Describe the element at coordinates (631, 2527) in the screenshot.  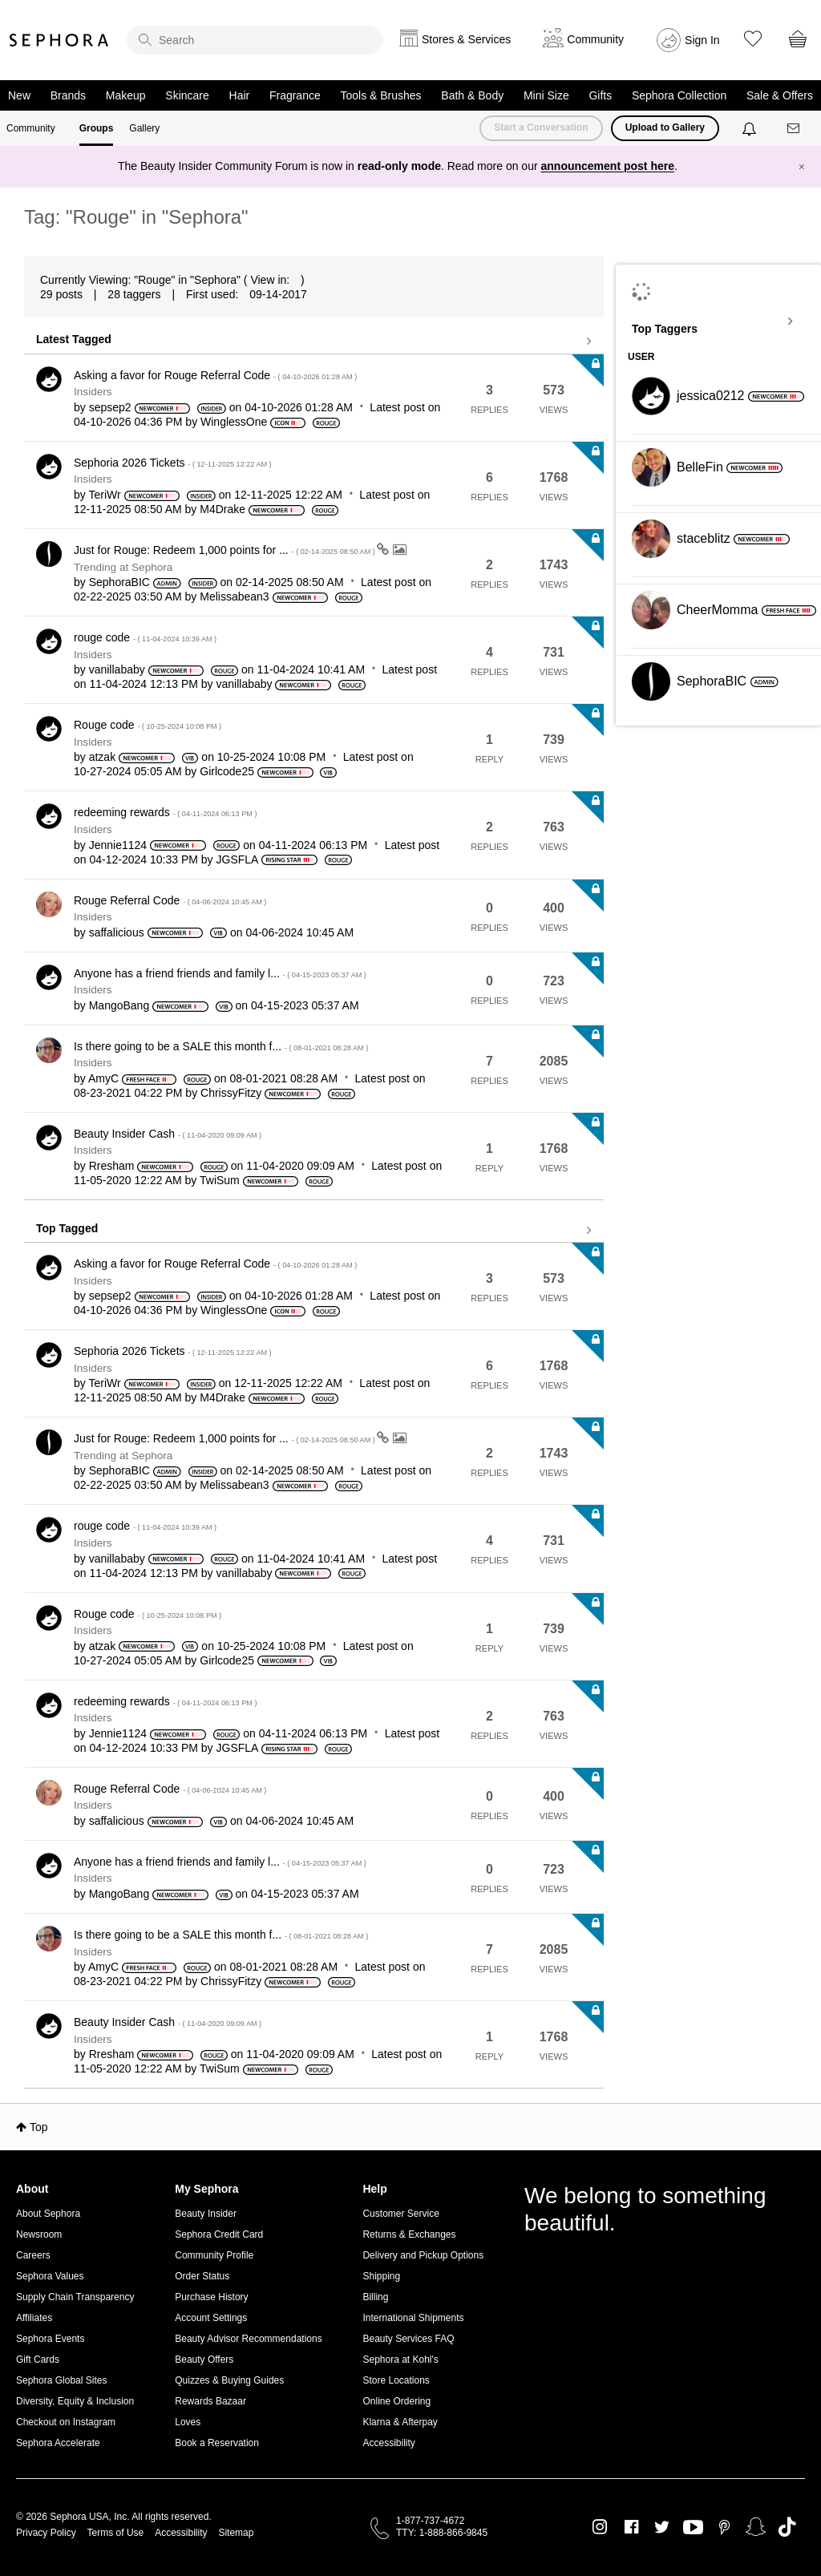
I see `Facebook` at that location.